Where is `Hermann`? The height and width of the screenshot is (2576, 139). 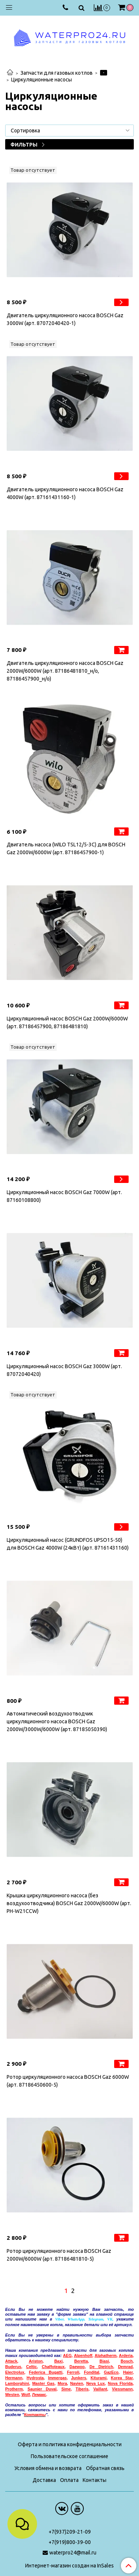 Hermann is located at coordinates (13, 2378).